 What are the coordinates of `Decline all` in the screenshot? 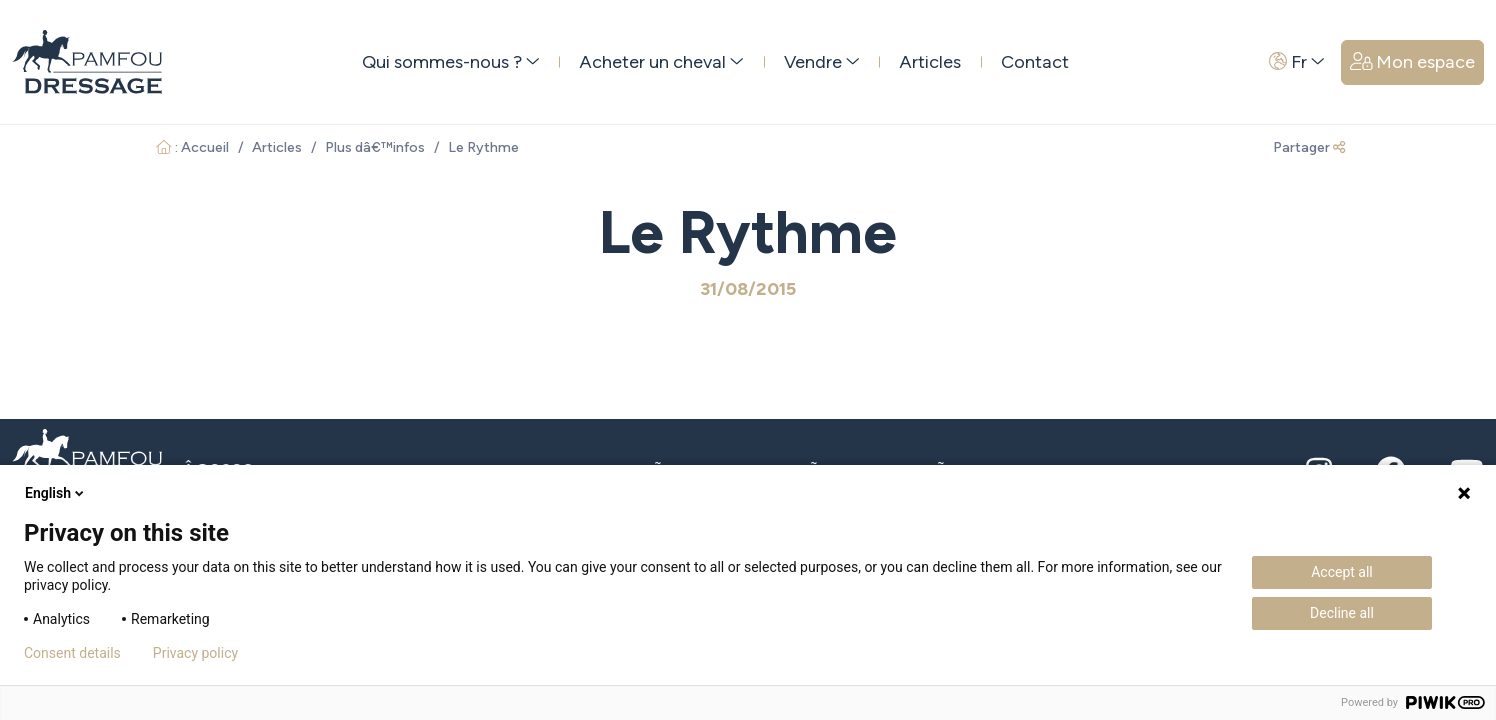 It's located at (1342, 613).